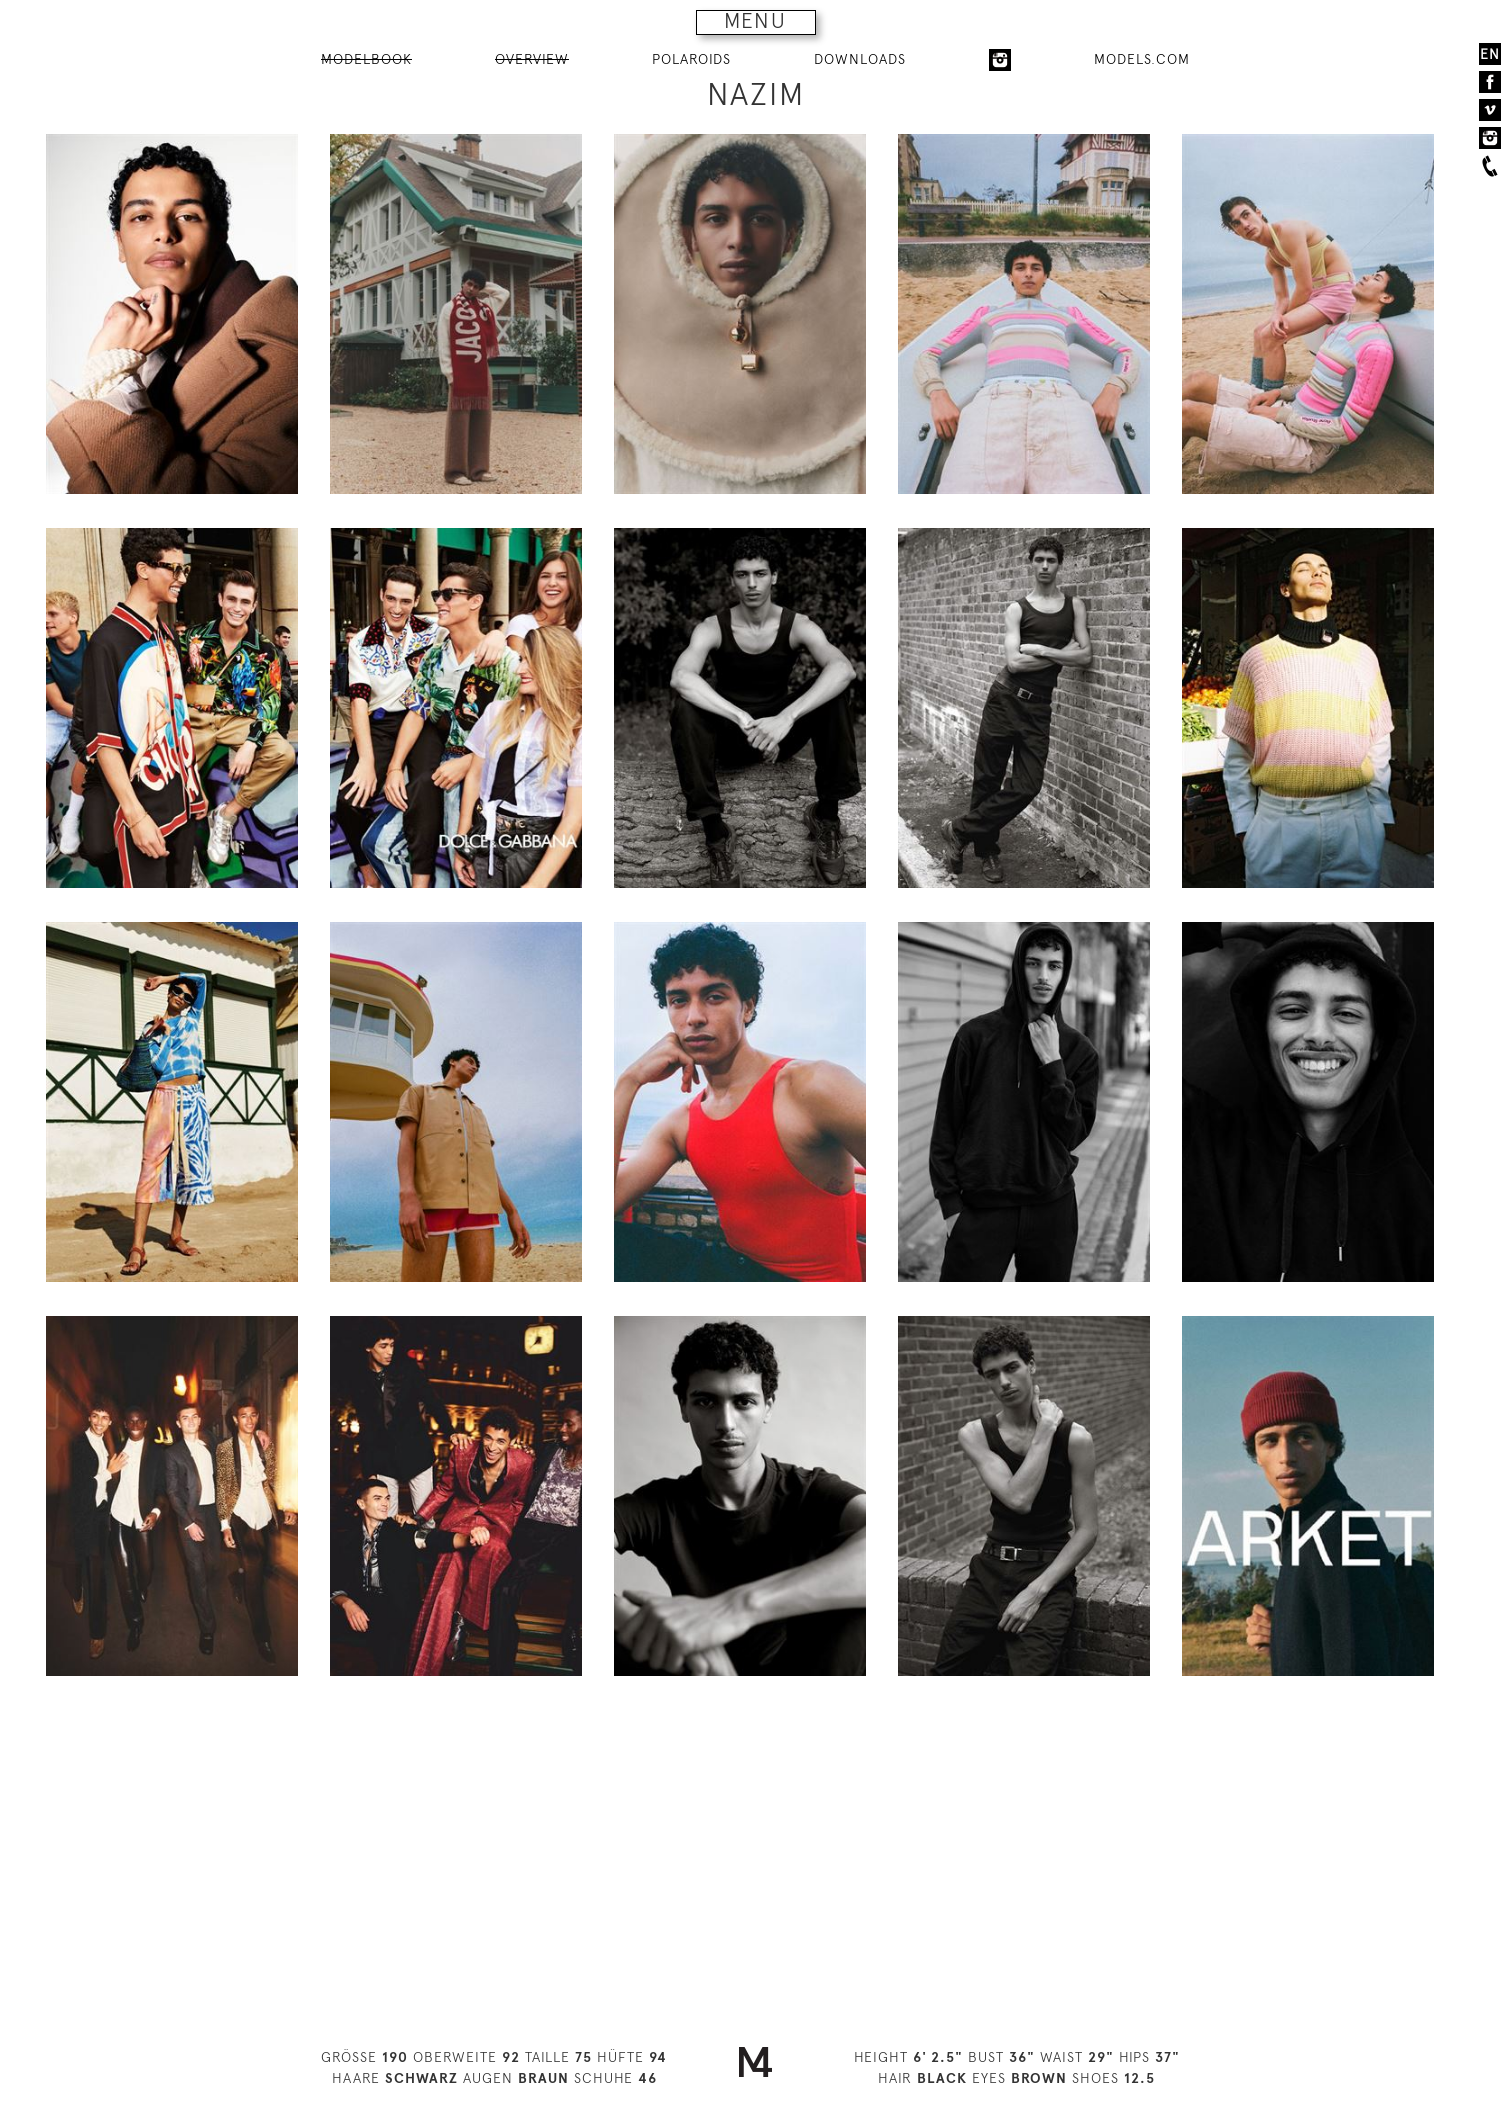  What do you see at coordinates (366, 59) in the screenshot?
I see `MODELBOOK` at bounding box center [366, 59].